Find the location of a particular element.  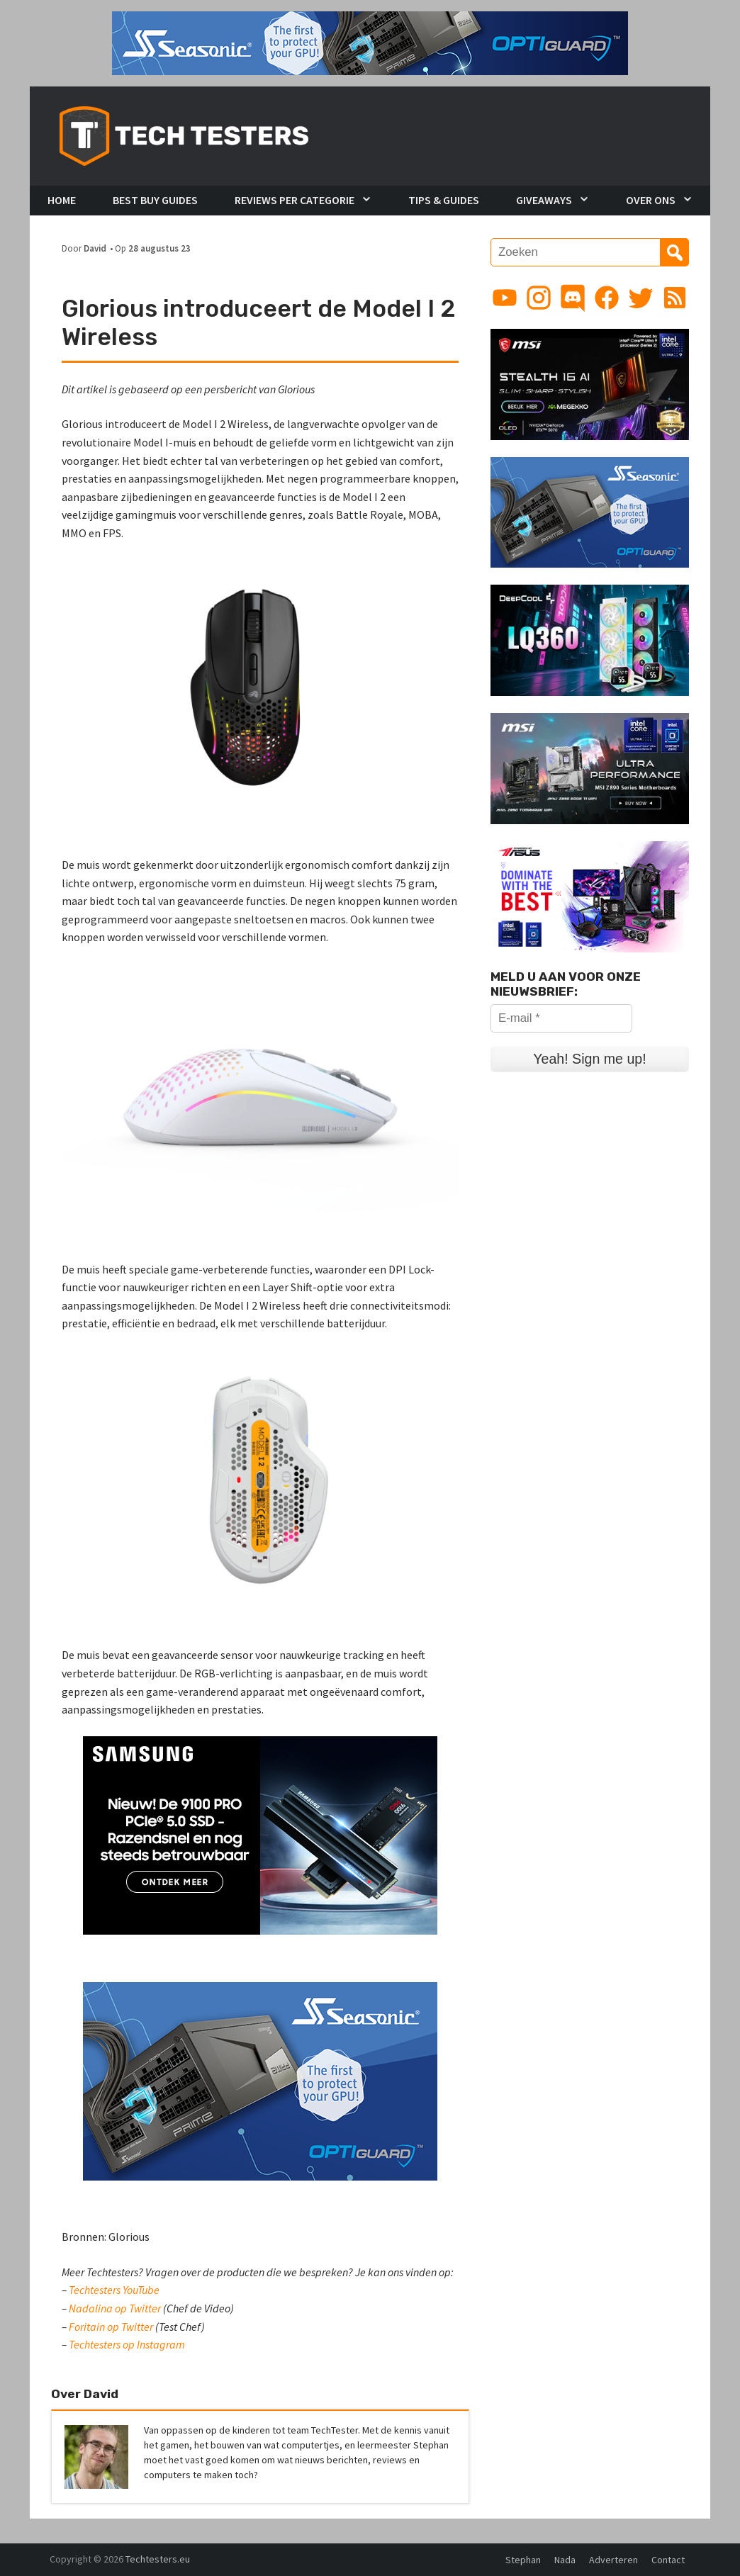

Techtesters YouTube is located at coordinates (114, 2290).